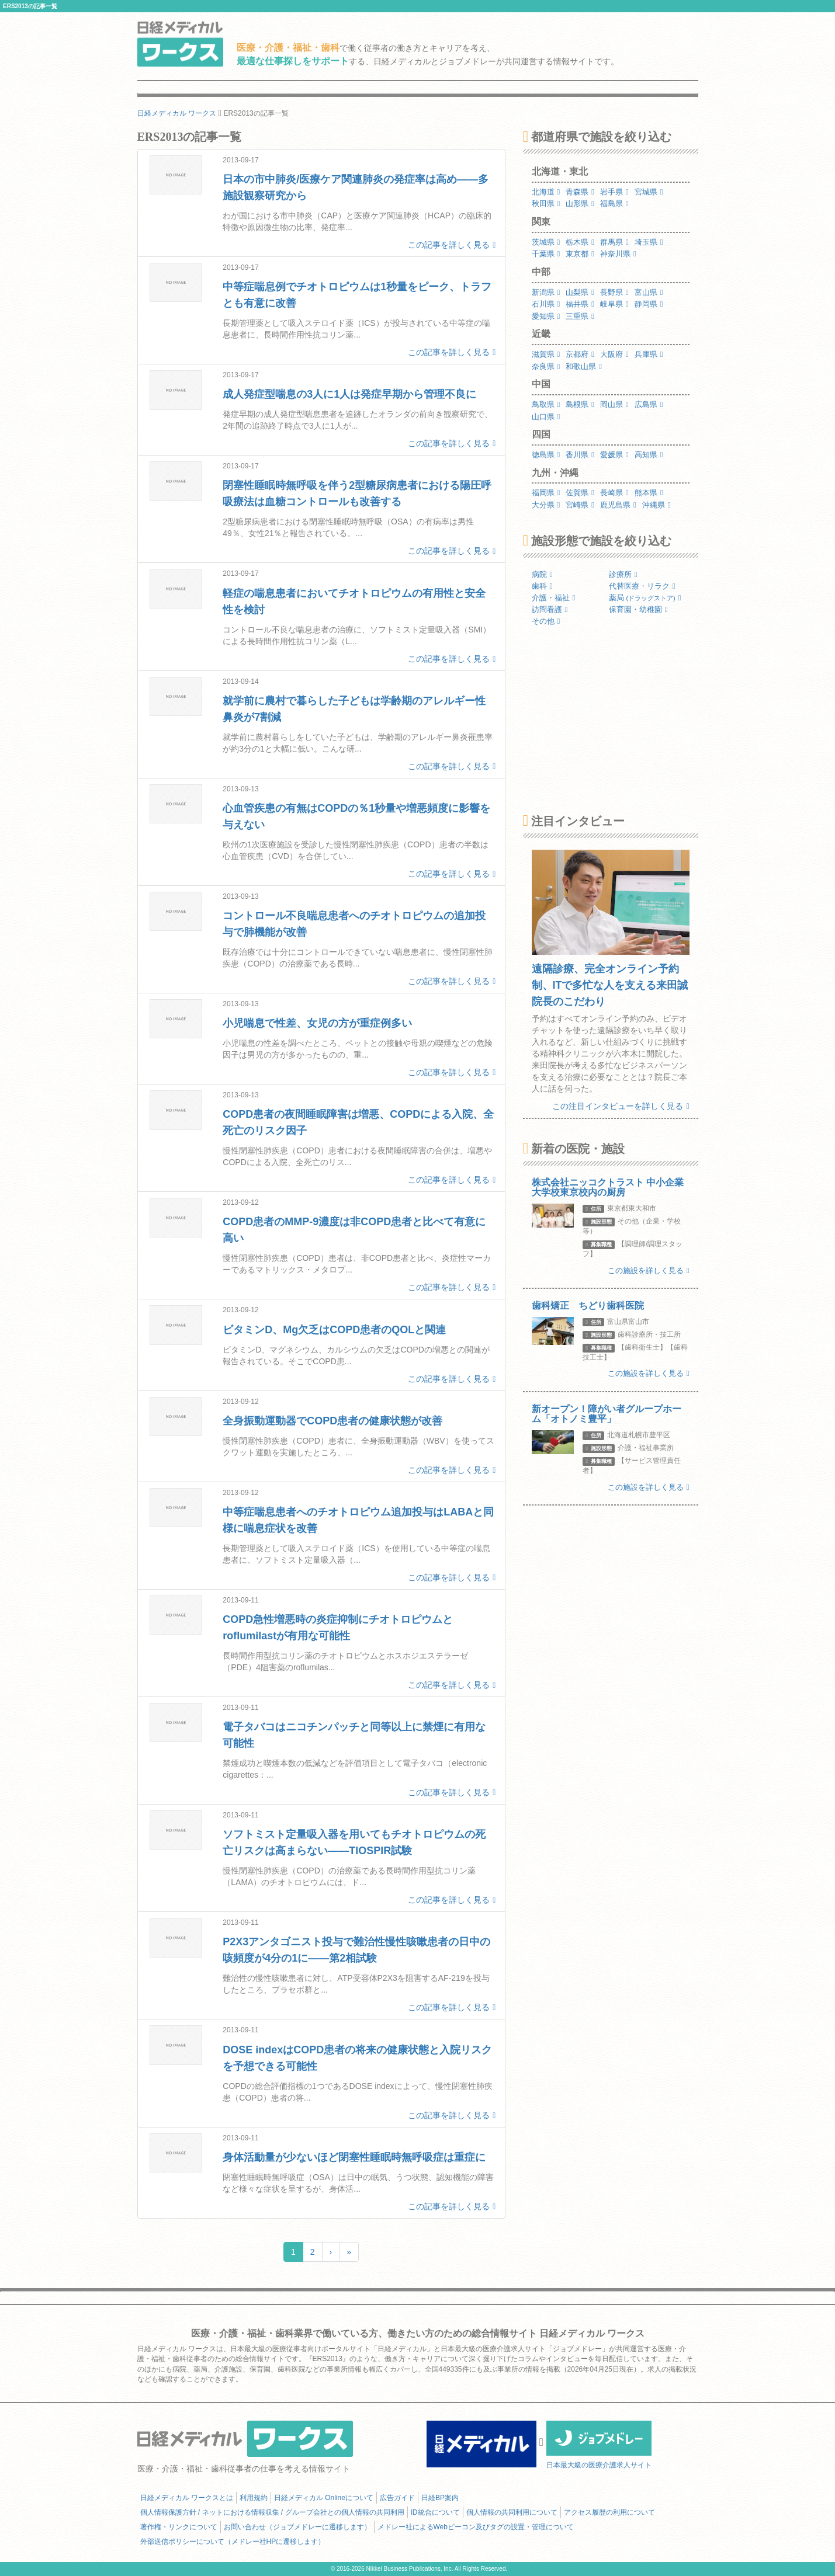 This screenshot has width=835, height=2576. I want to click on 広告ガイド, so click(397, 2498).